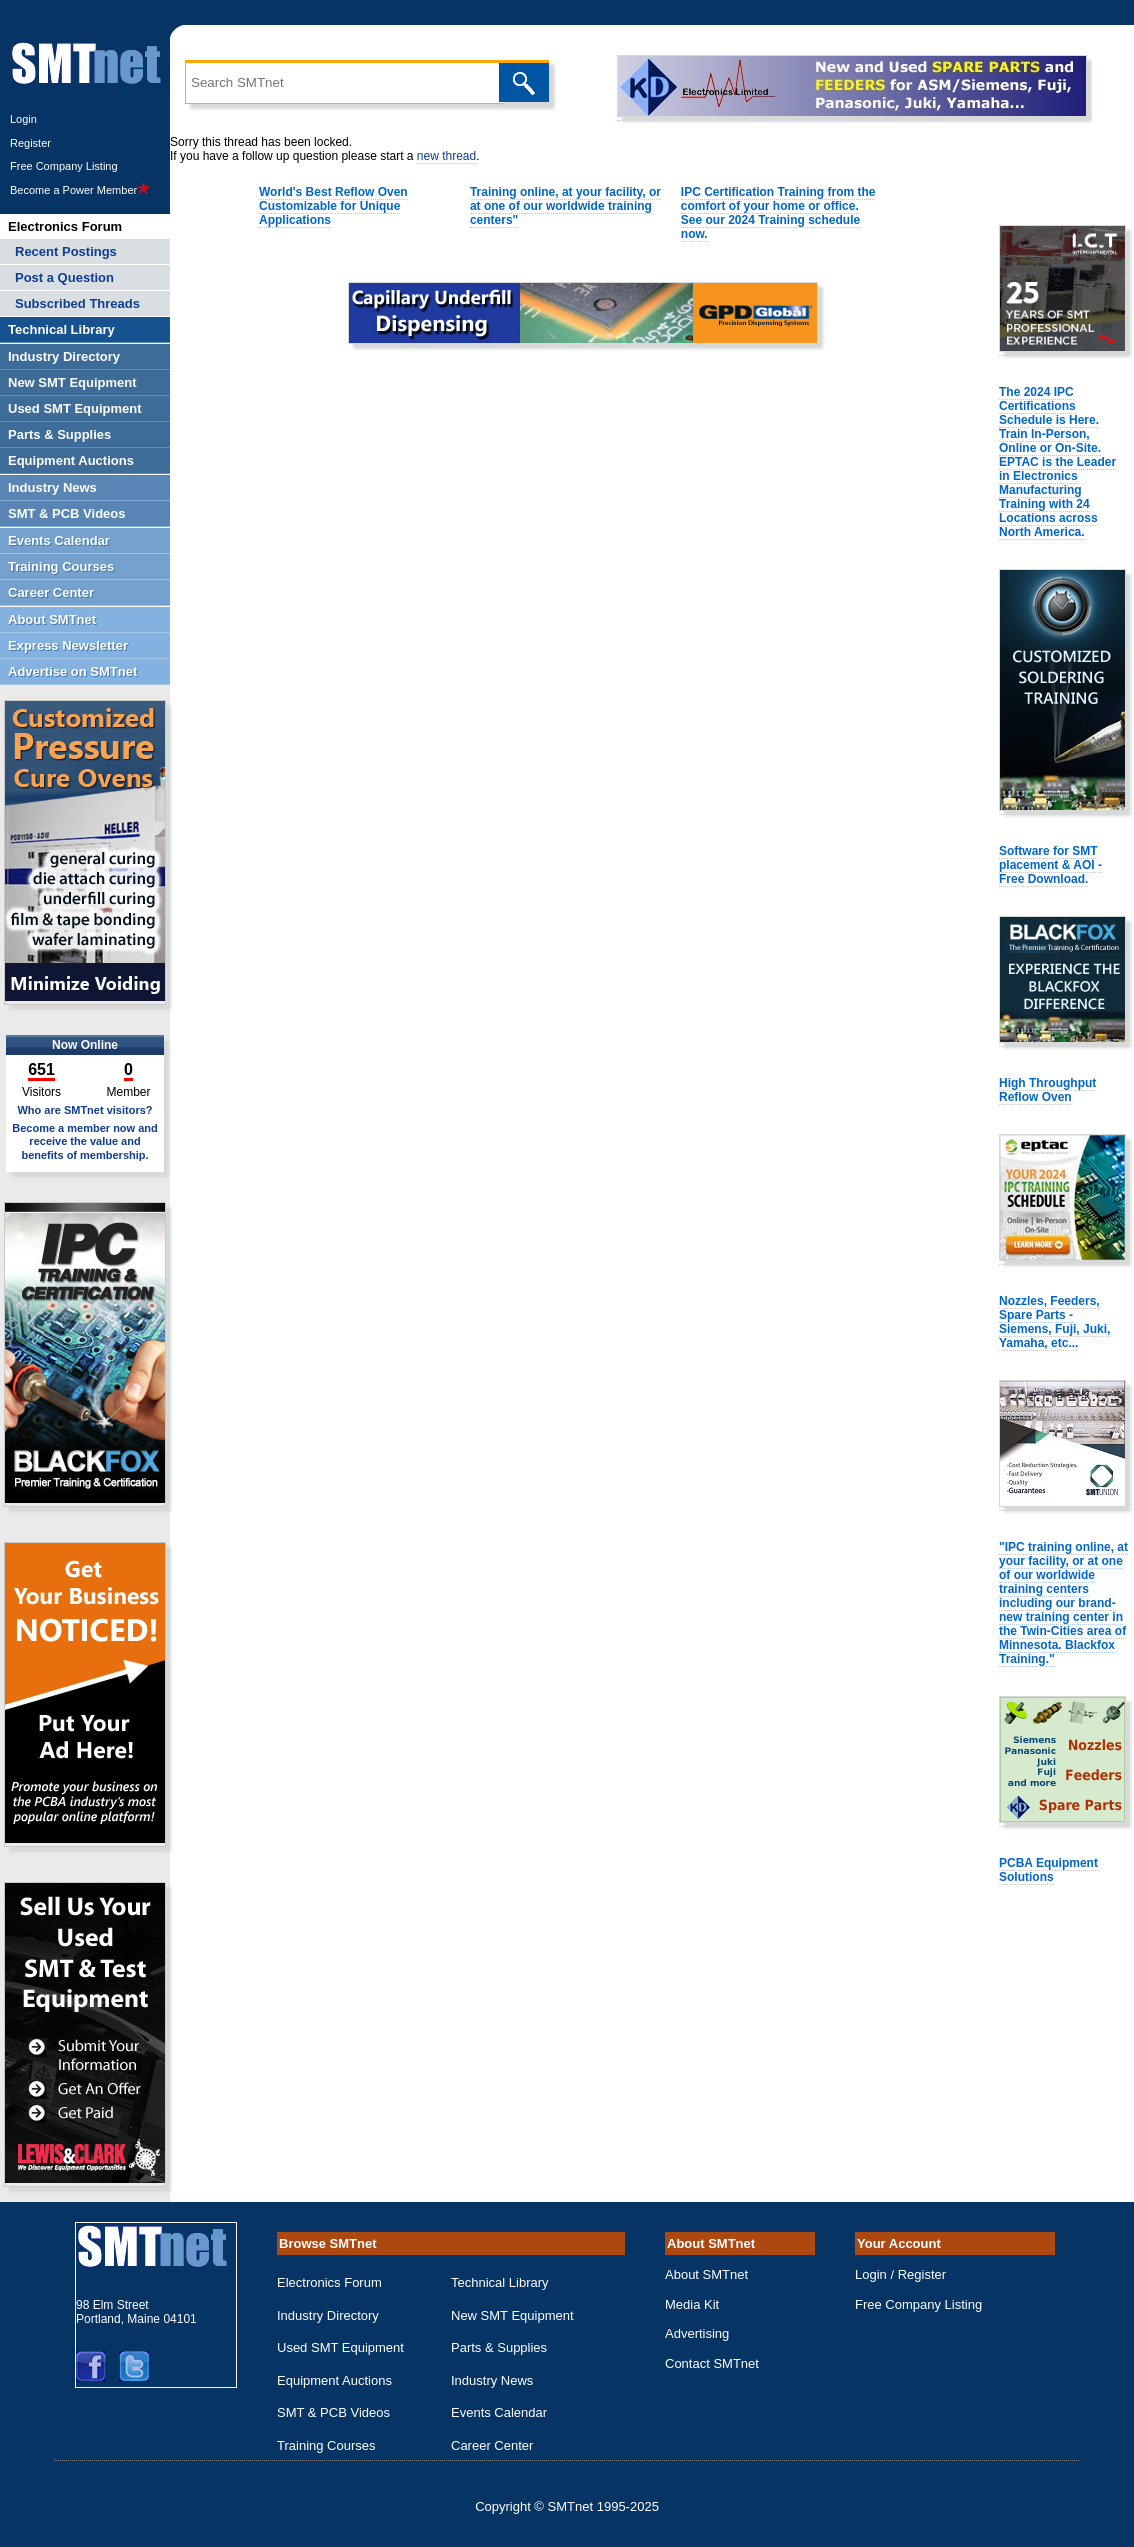 The width and height of the screenshot is (1134, 2547). Describe the element at coordinates (334, 2380) in the screenshot. I see `Equipment Auctions` at that location.